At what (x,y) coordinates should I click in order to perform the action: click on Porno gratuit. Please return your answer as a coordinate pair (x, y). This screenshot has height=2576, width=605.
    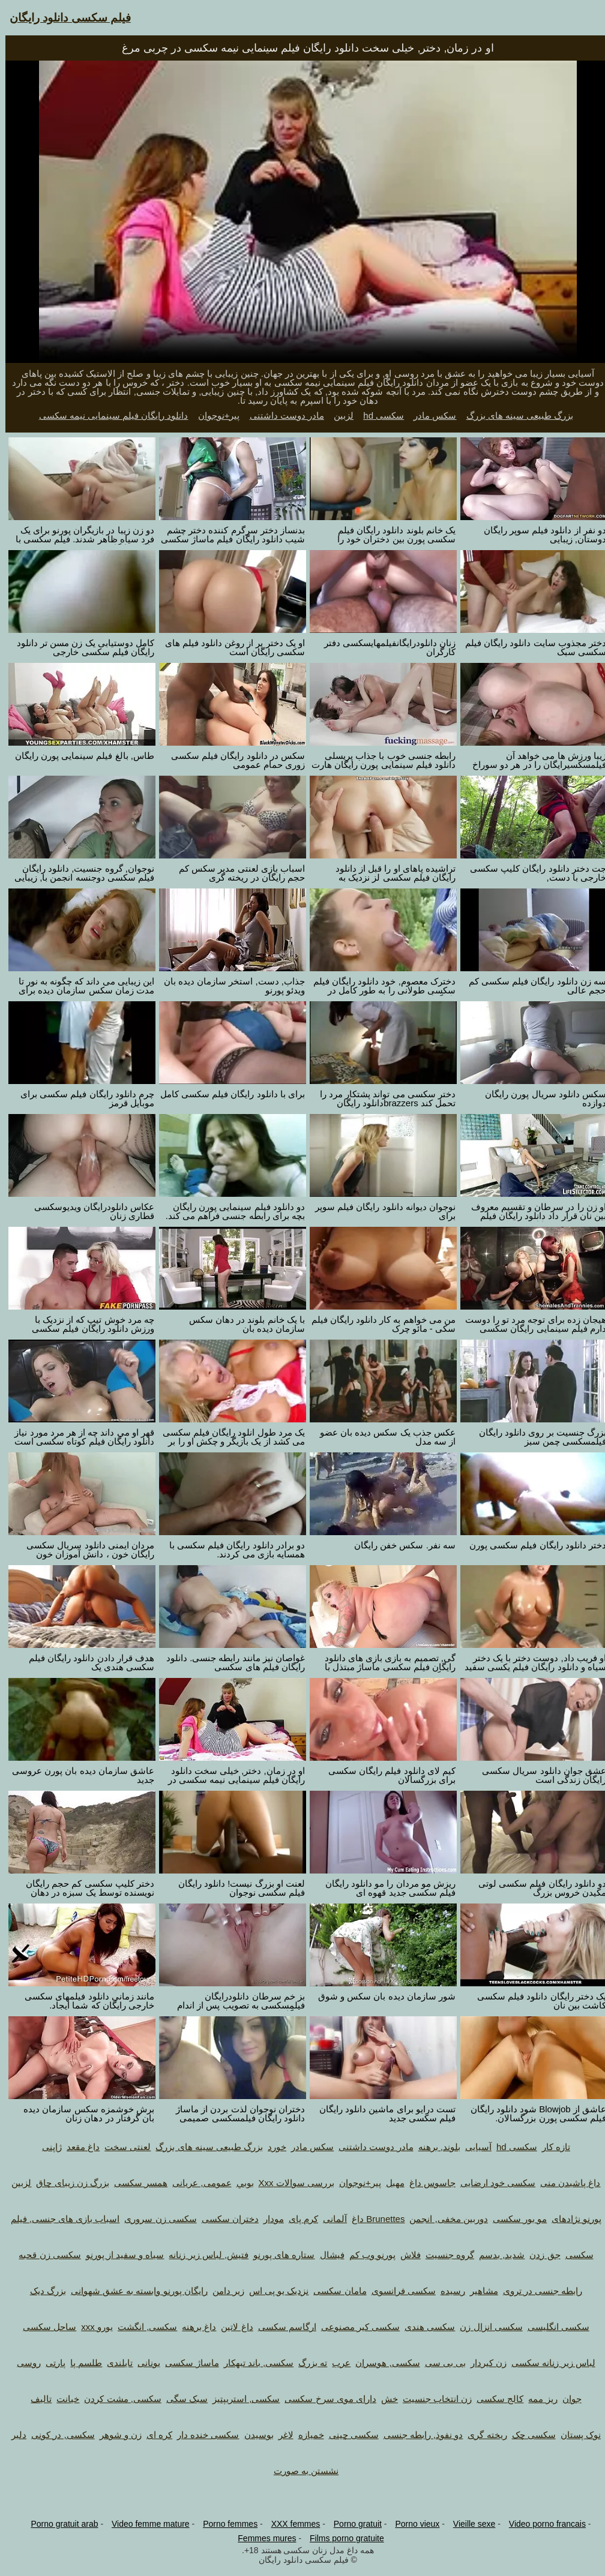
    Looking at the image, I should click on (352, 2524).